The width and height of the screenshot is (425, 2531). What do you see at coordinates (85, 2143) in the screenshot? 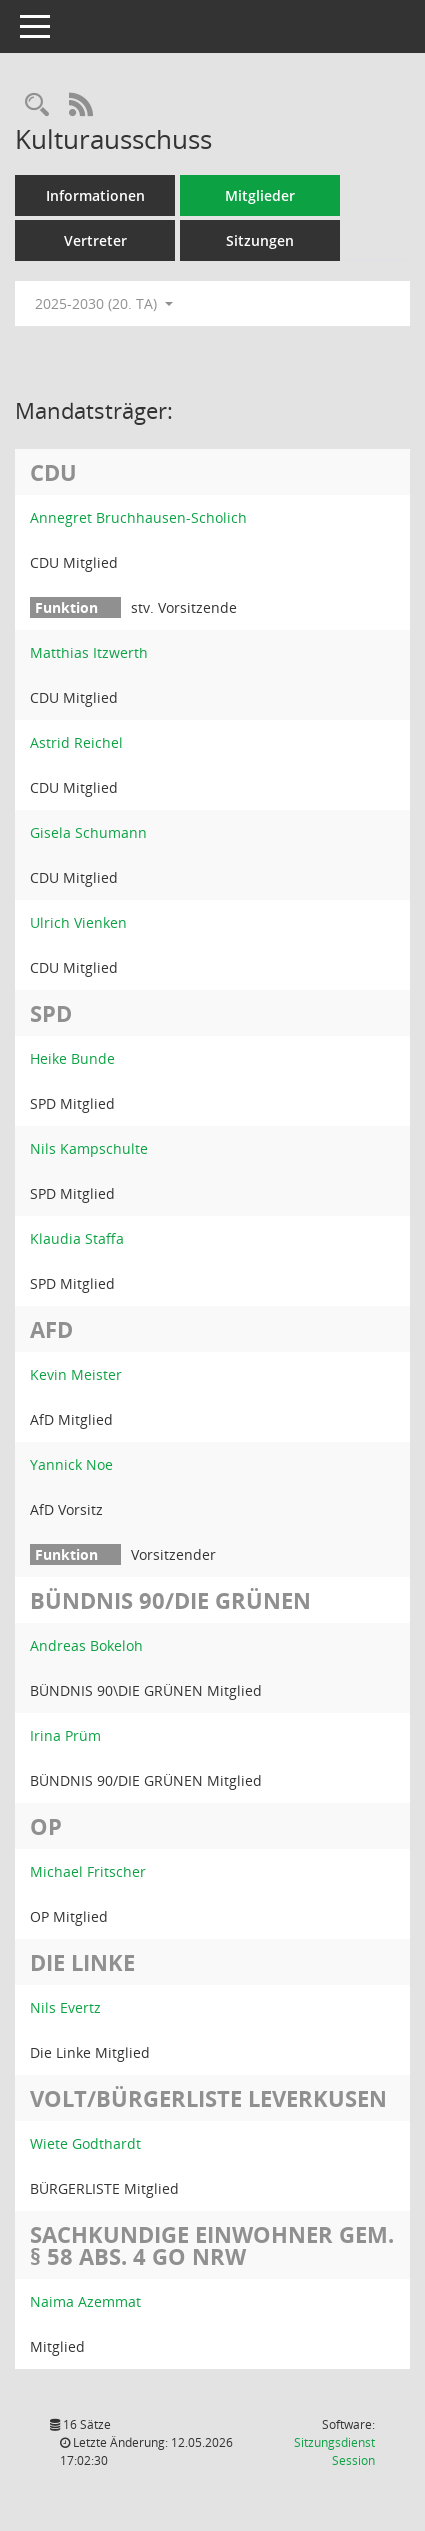
I see `Wiete Godthardt [Details anzeigen: Wiete Godthardt]` at bounding box center [85, 2143].